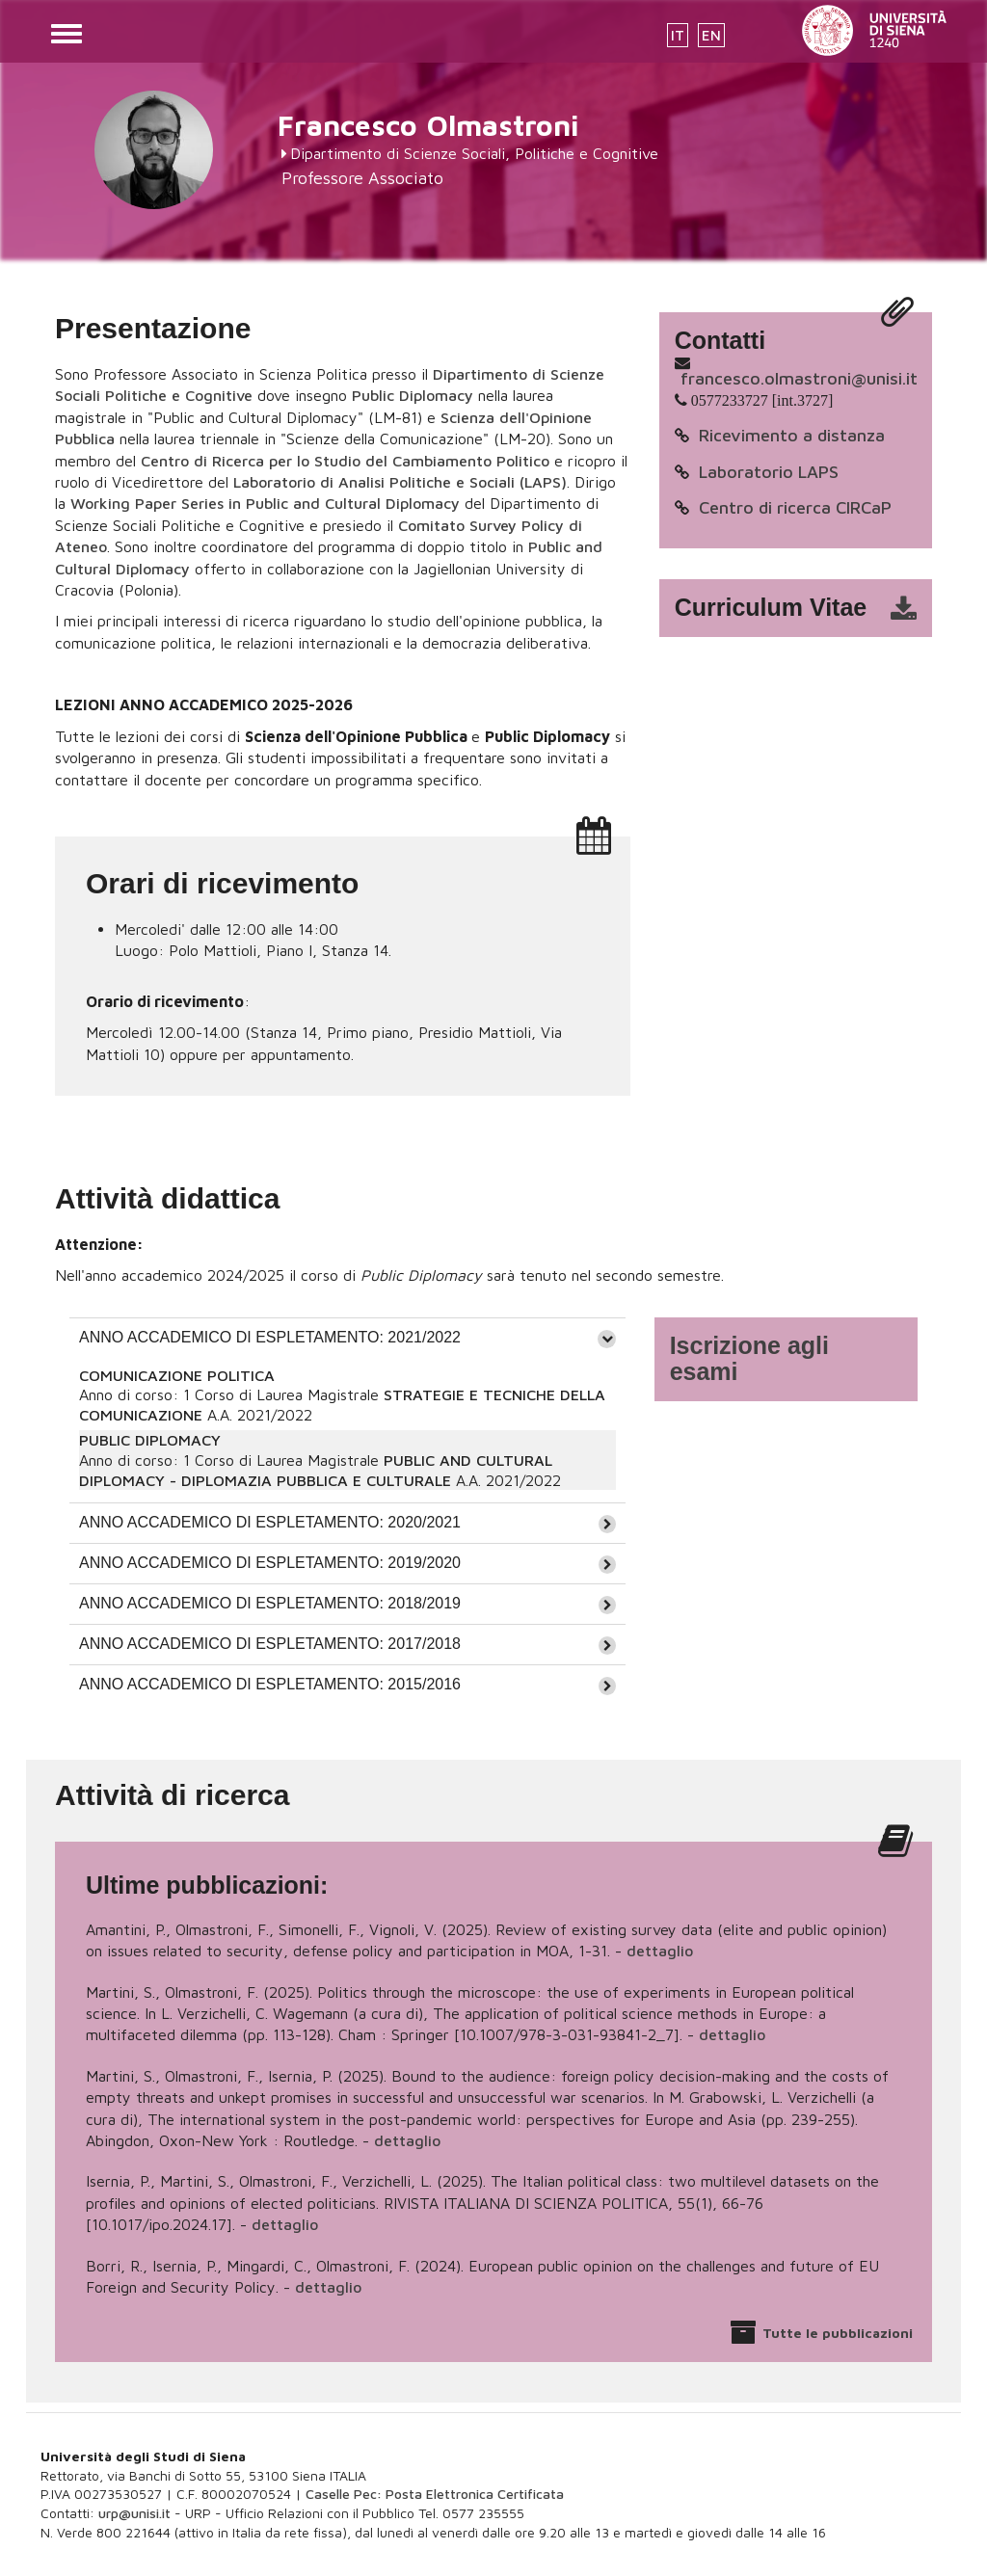 Image resolution: width=987 pixels, height=2576 pixels. I want to click on Centro di Ricerca per lo Studio del Cambiamento Politico, so click(345, 460).